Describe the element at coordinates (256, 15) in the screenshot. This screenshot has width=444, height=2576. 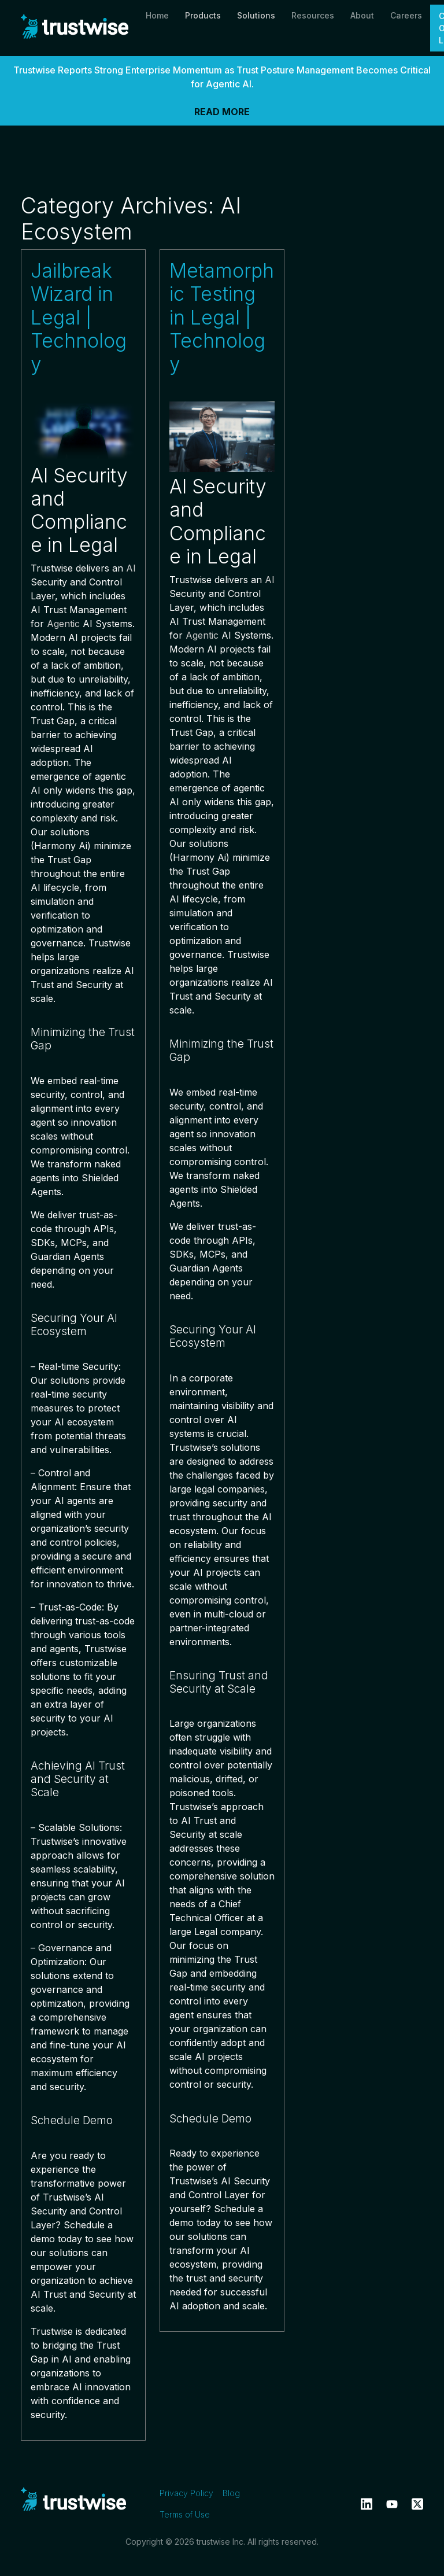
I see `Solutions` at that location.